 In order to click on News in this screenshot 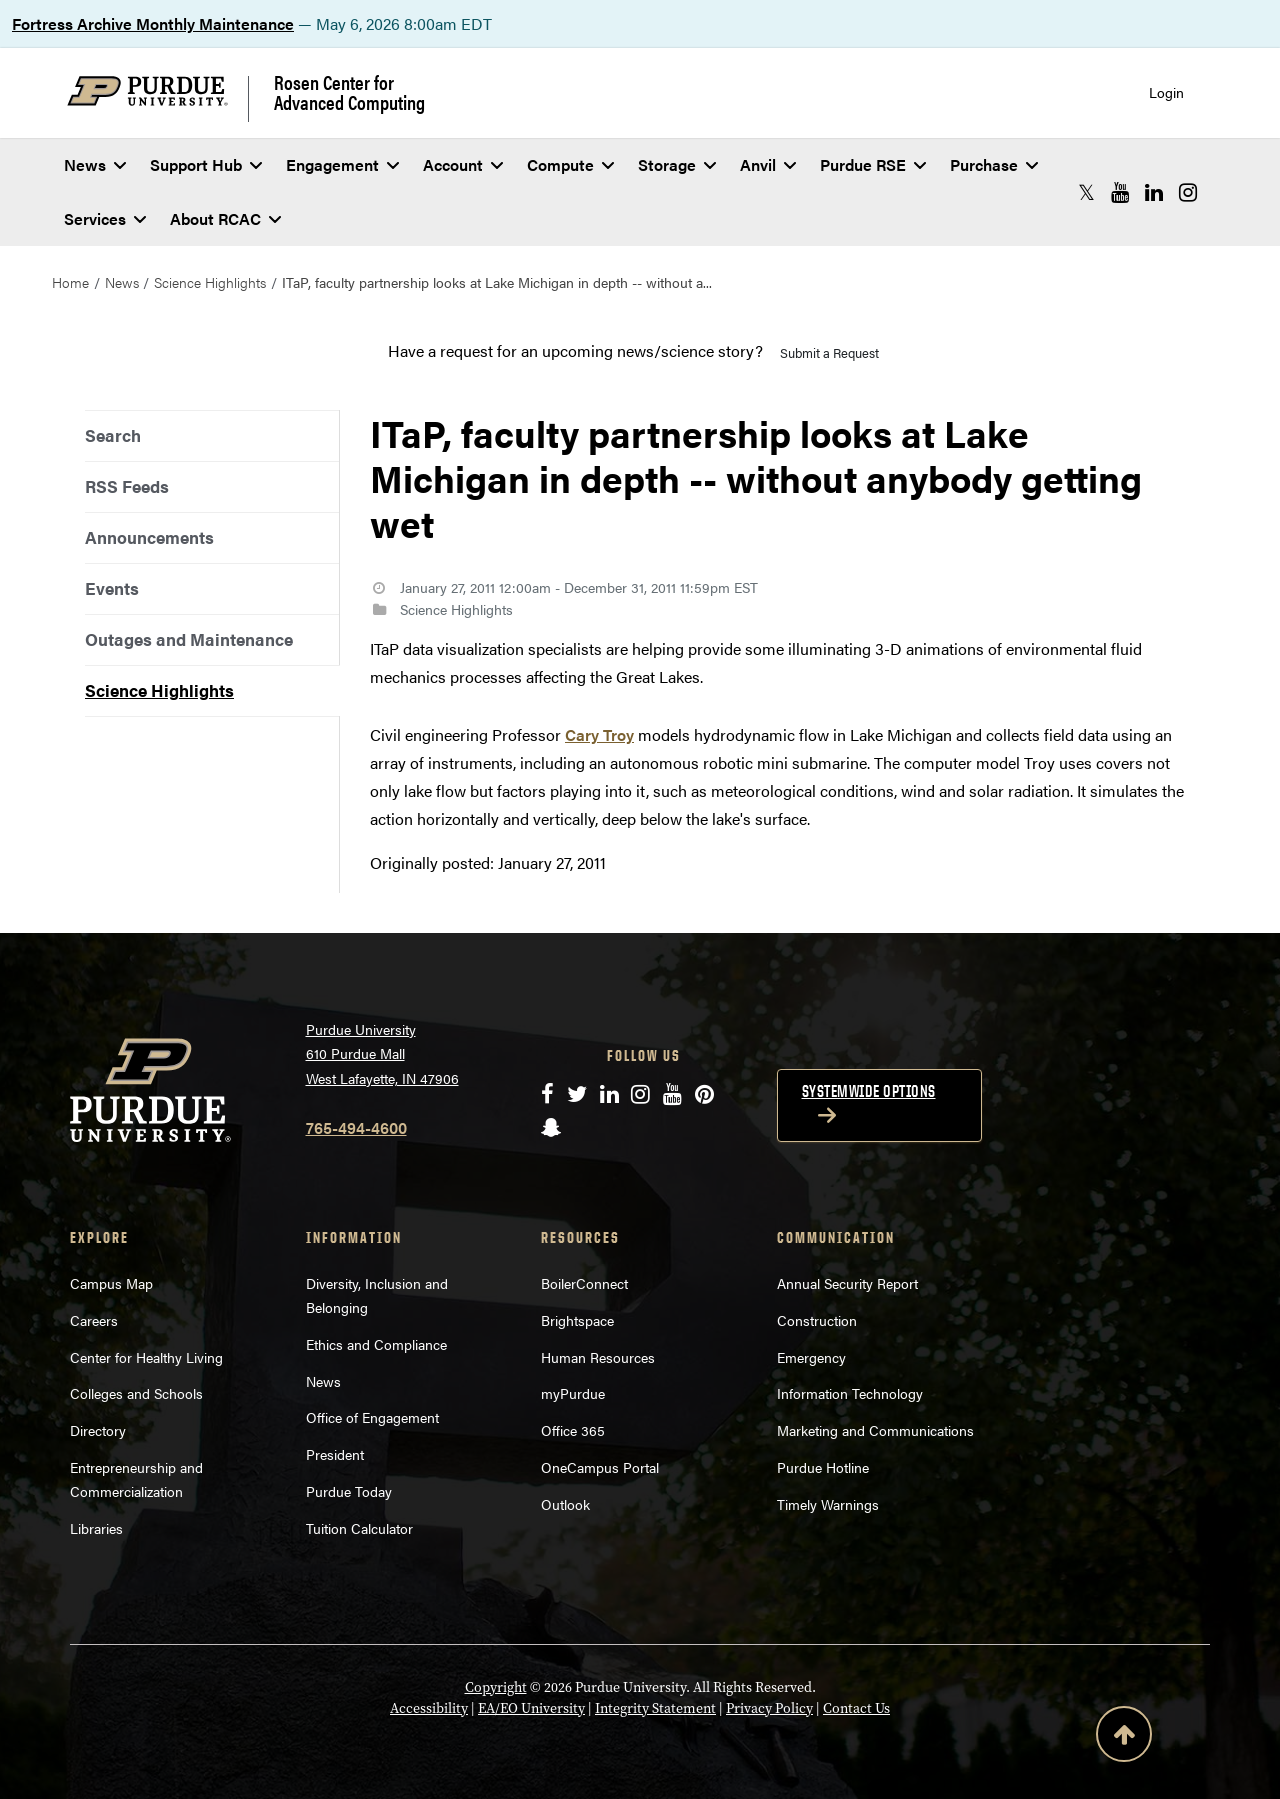, I will do `click(95, 164)`.